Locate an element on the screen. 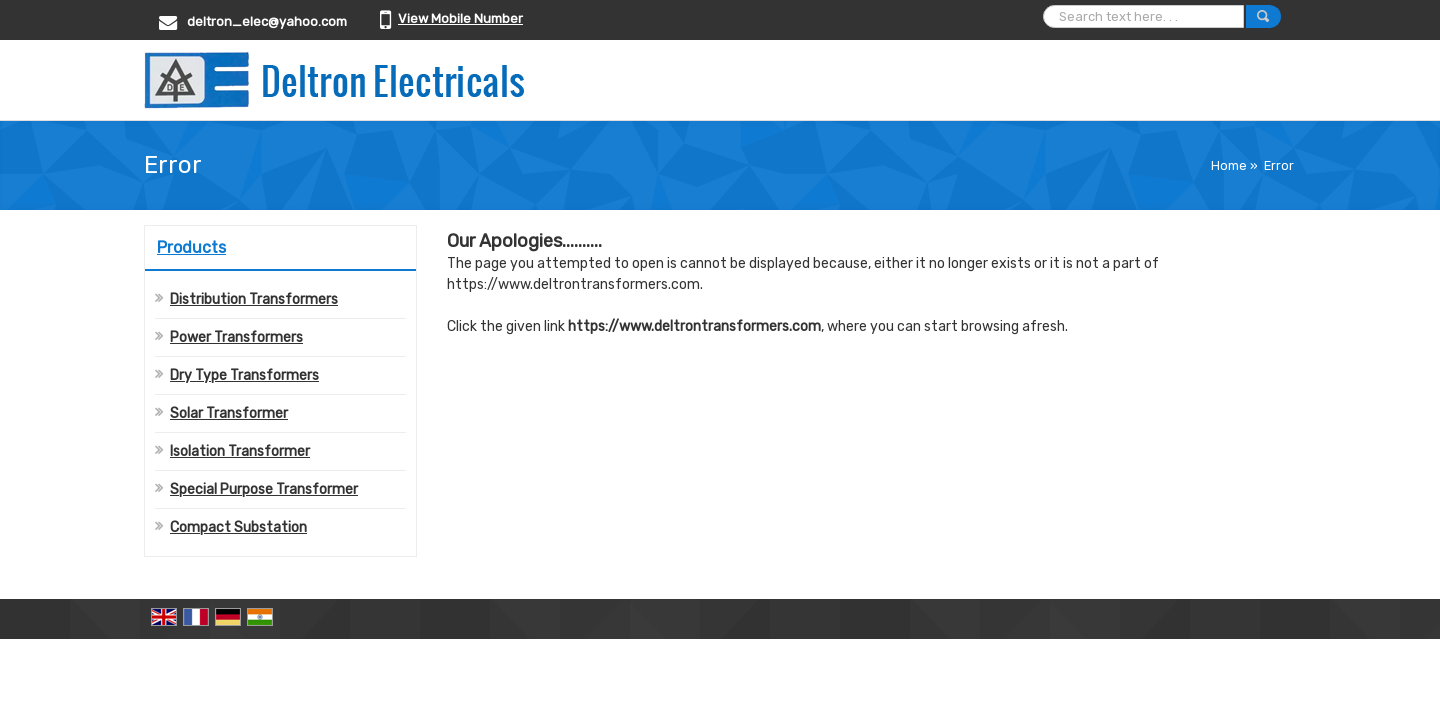 Image resolution: width=1440 pixels, height=720 pixels. Home is located at coordinates (1229, 165).